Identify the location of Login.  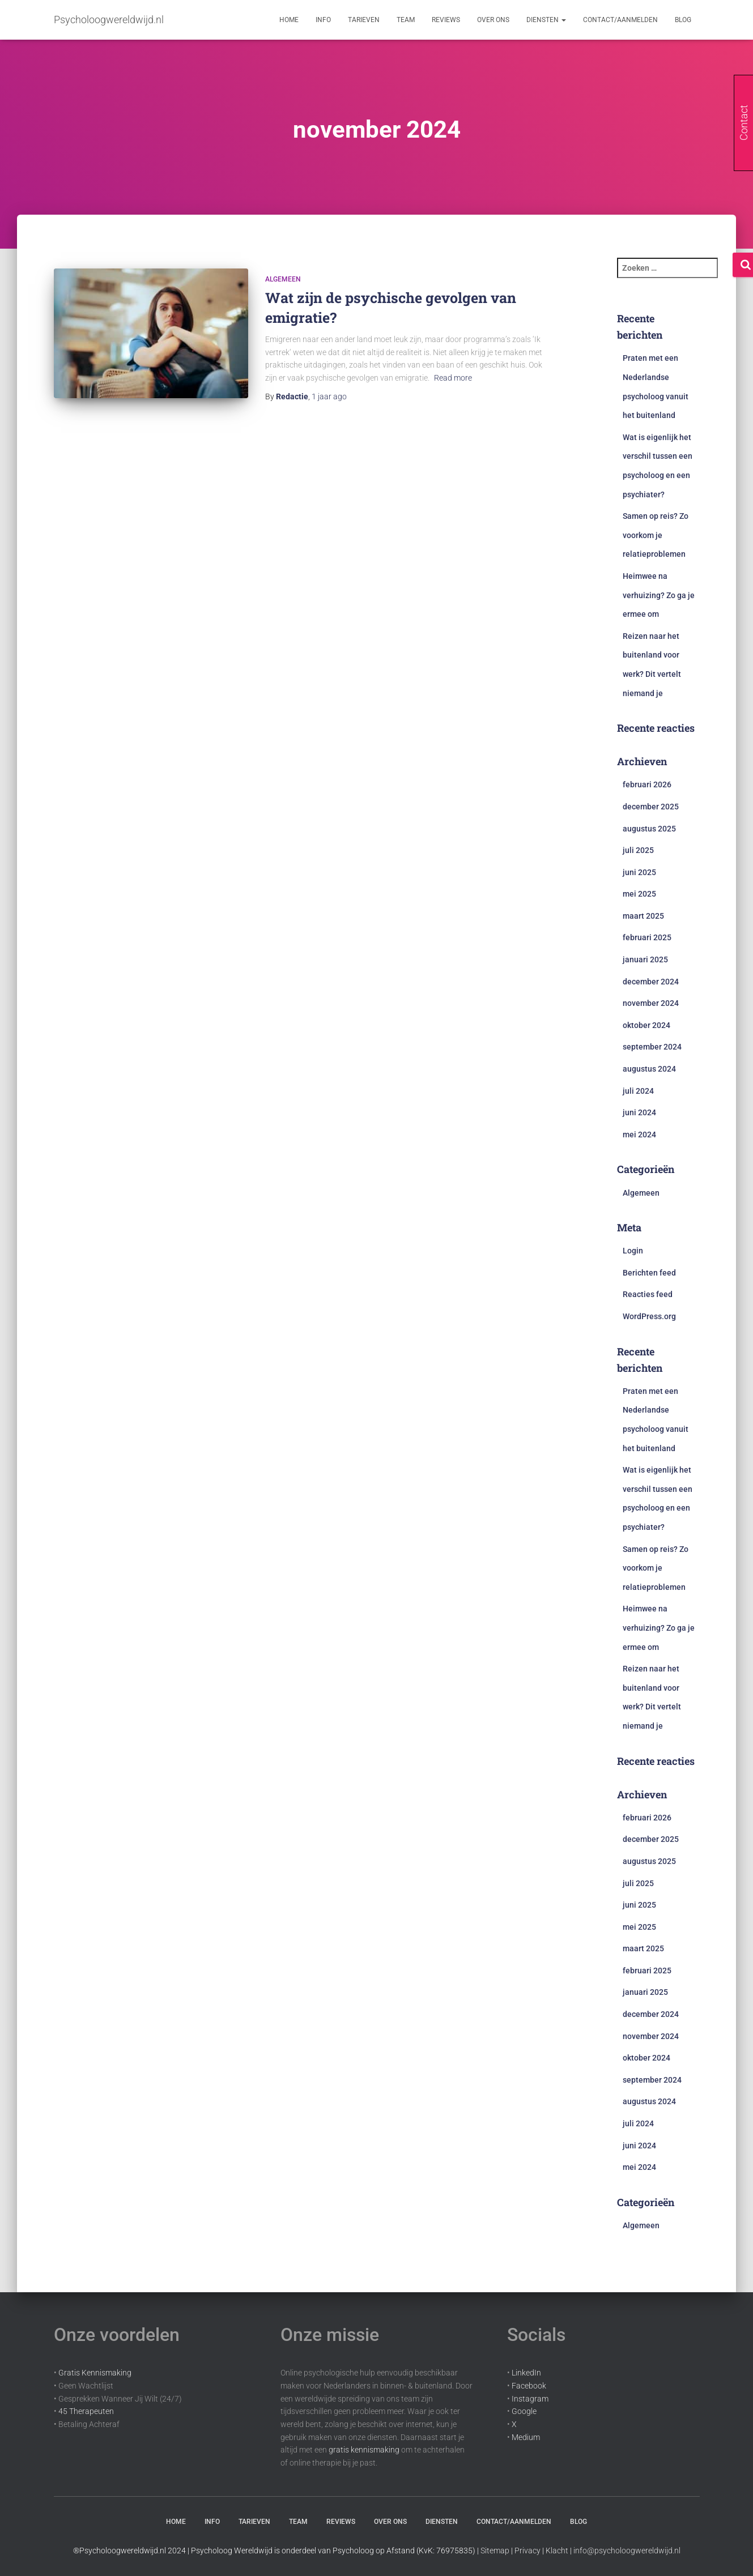
(633, 1250).